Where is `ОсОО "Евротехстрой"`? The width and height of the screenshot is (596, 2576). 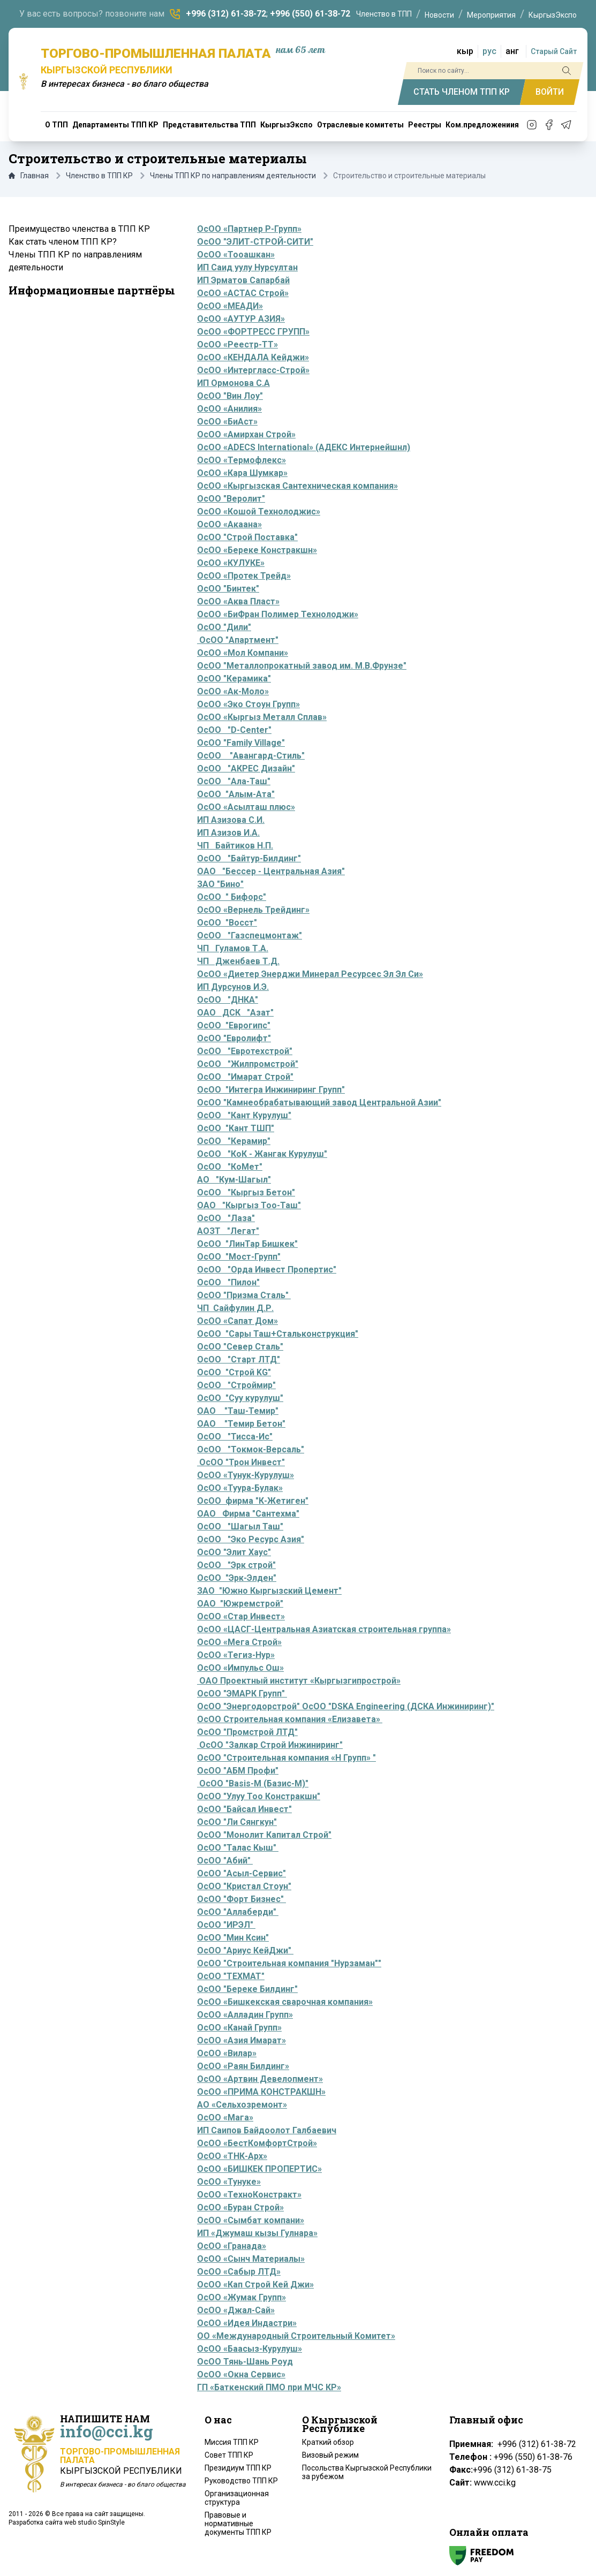 ОсОО "Евротехстрой" is located at coordinates (244, 1051).